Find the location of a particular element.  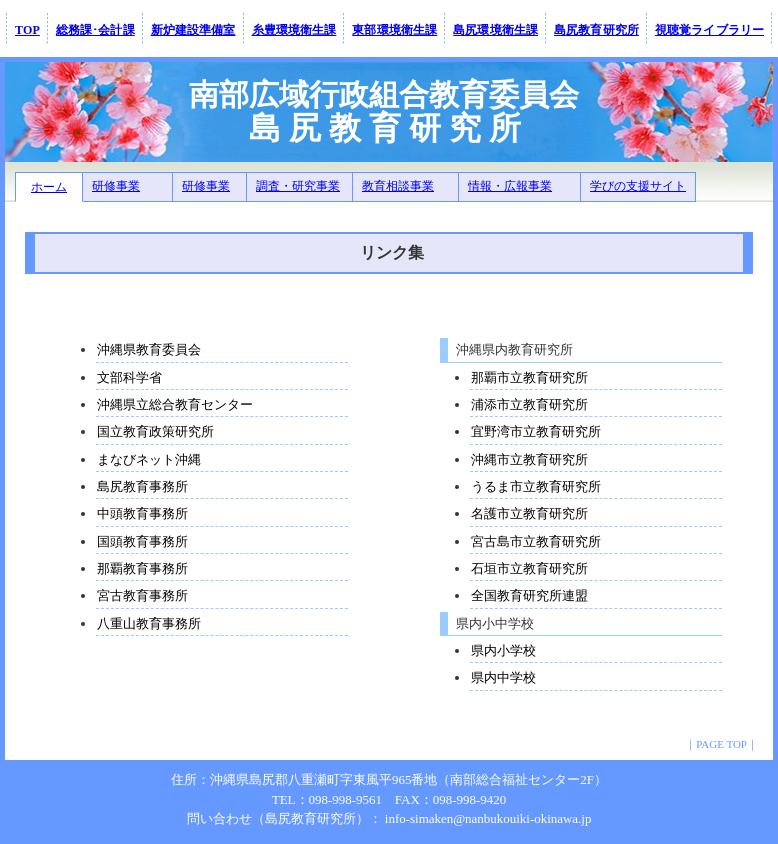

宜野湾市立教育研究所 is located at coordinates (536, 431).